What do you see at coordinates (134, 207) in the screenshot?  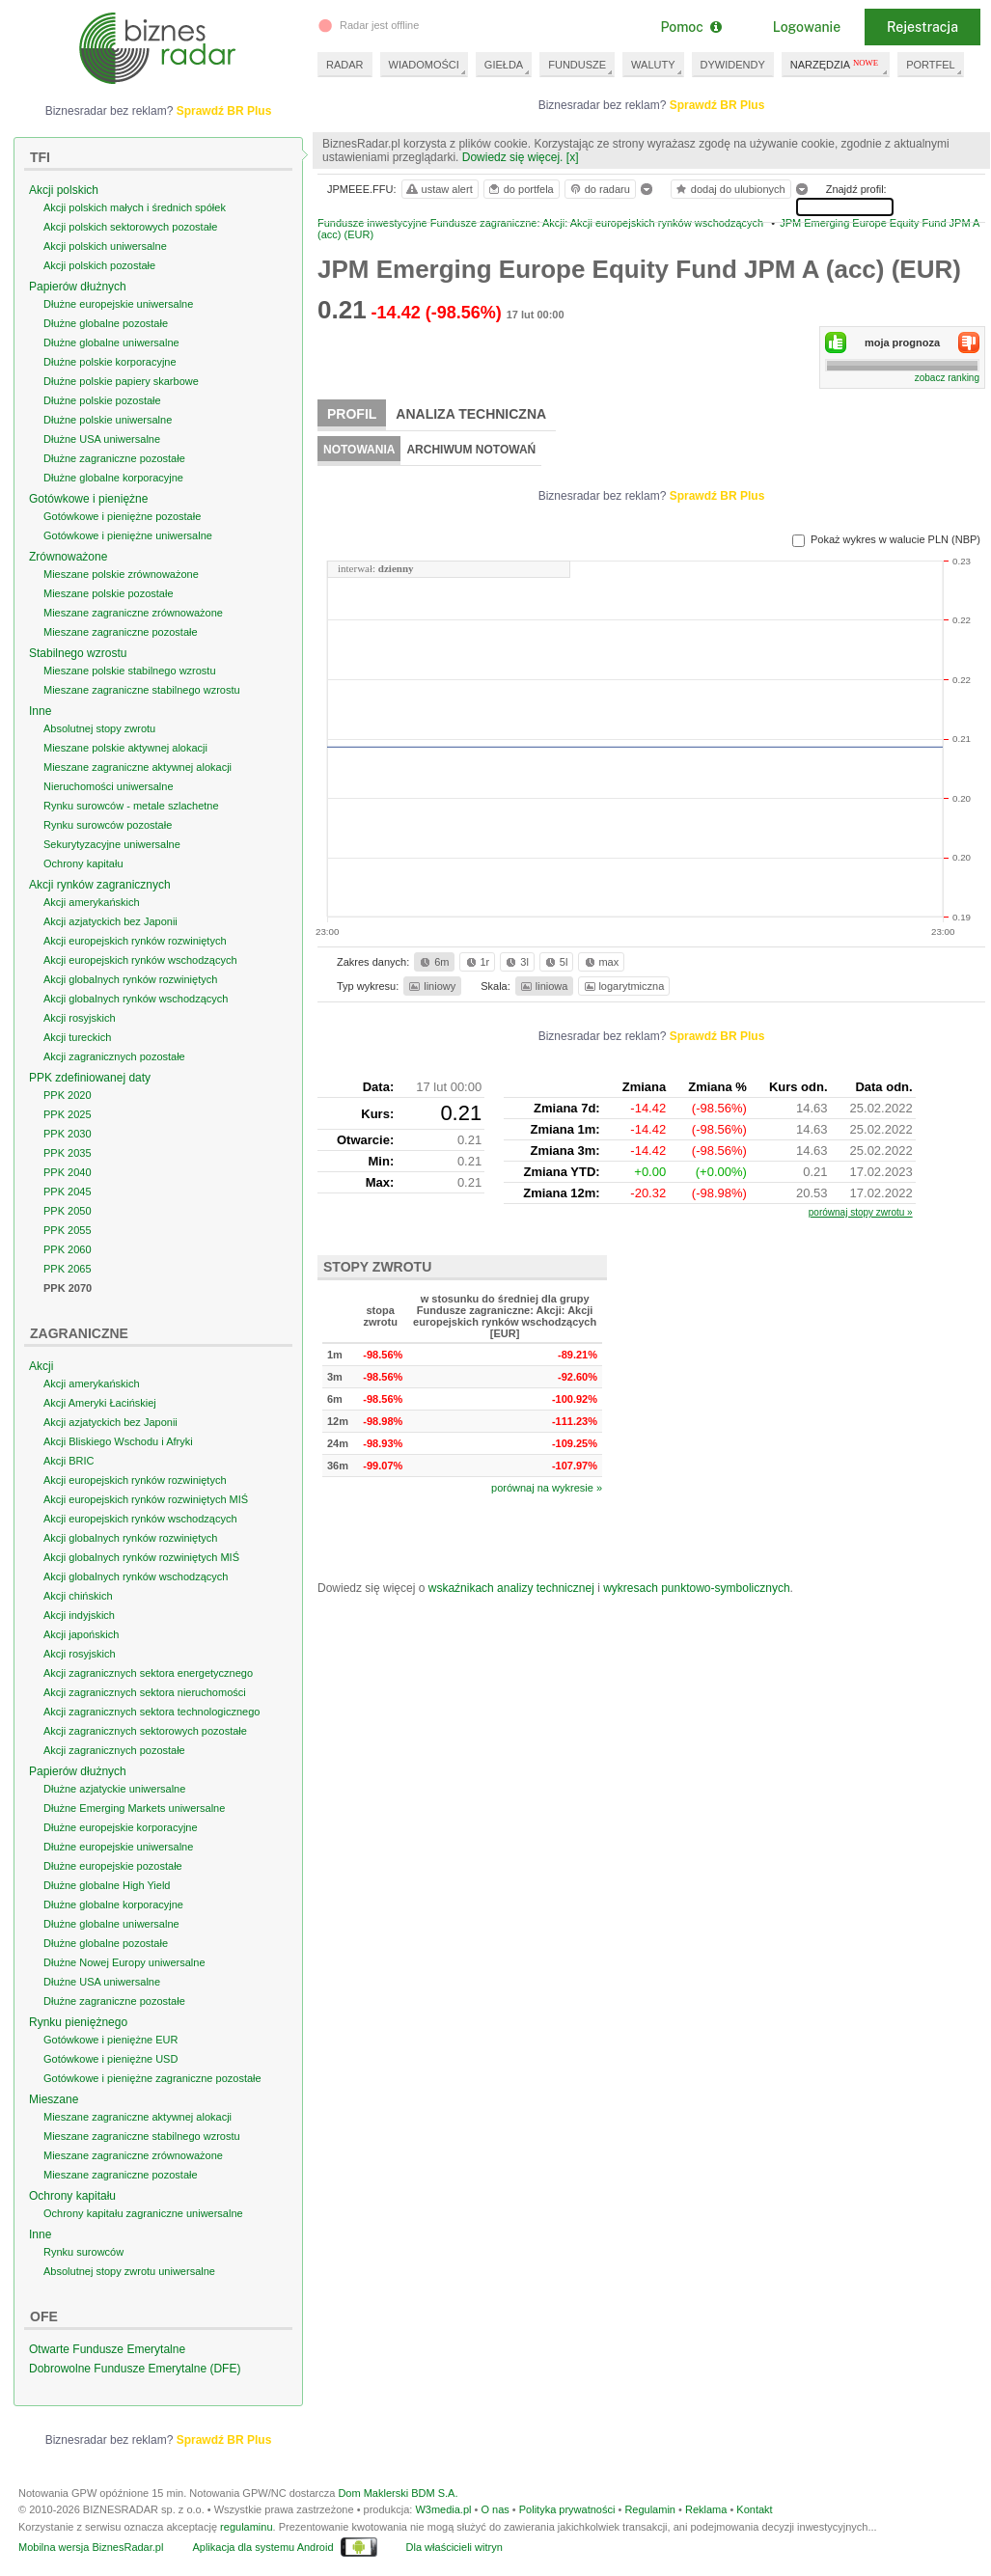 I see `Akcji polskich małych i średnich spółek` at bounding box center [134, 207].